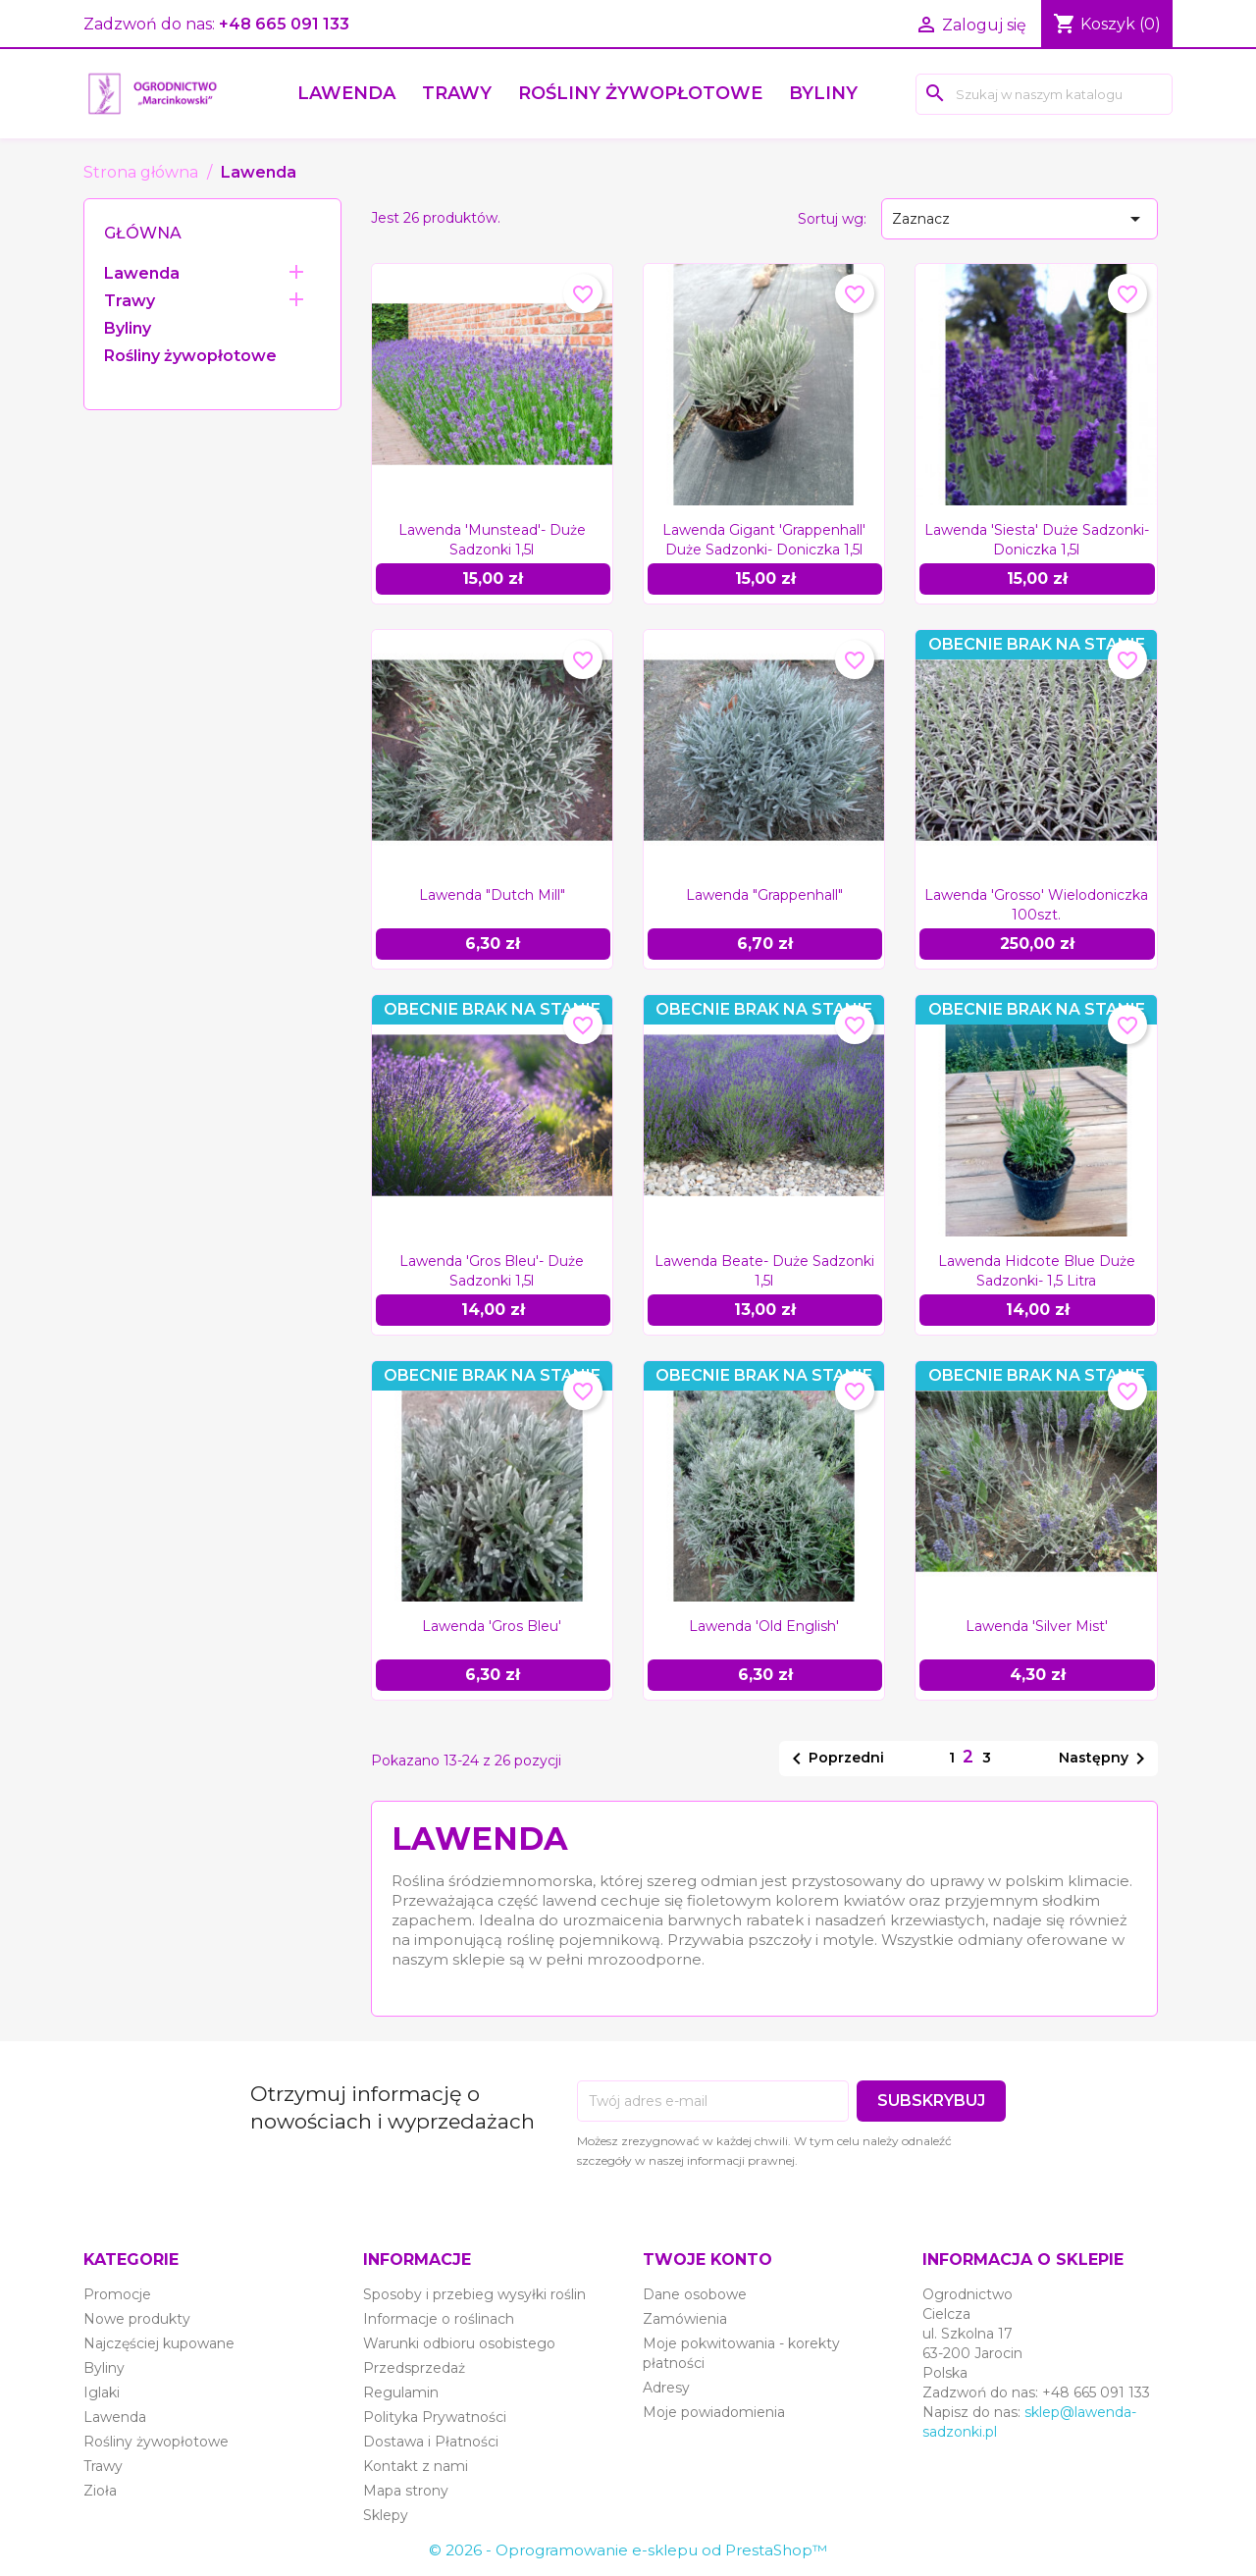 Image resolution: width=1256 pixels, height=2576 pixels. I want to click on Lawenda 'Siesta' duże sadzonki- doniczka 1,5l, so click(1036, 539).